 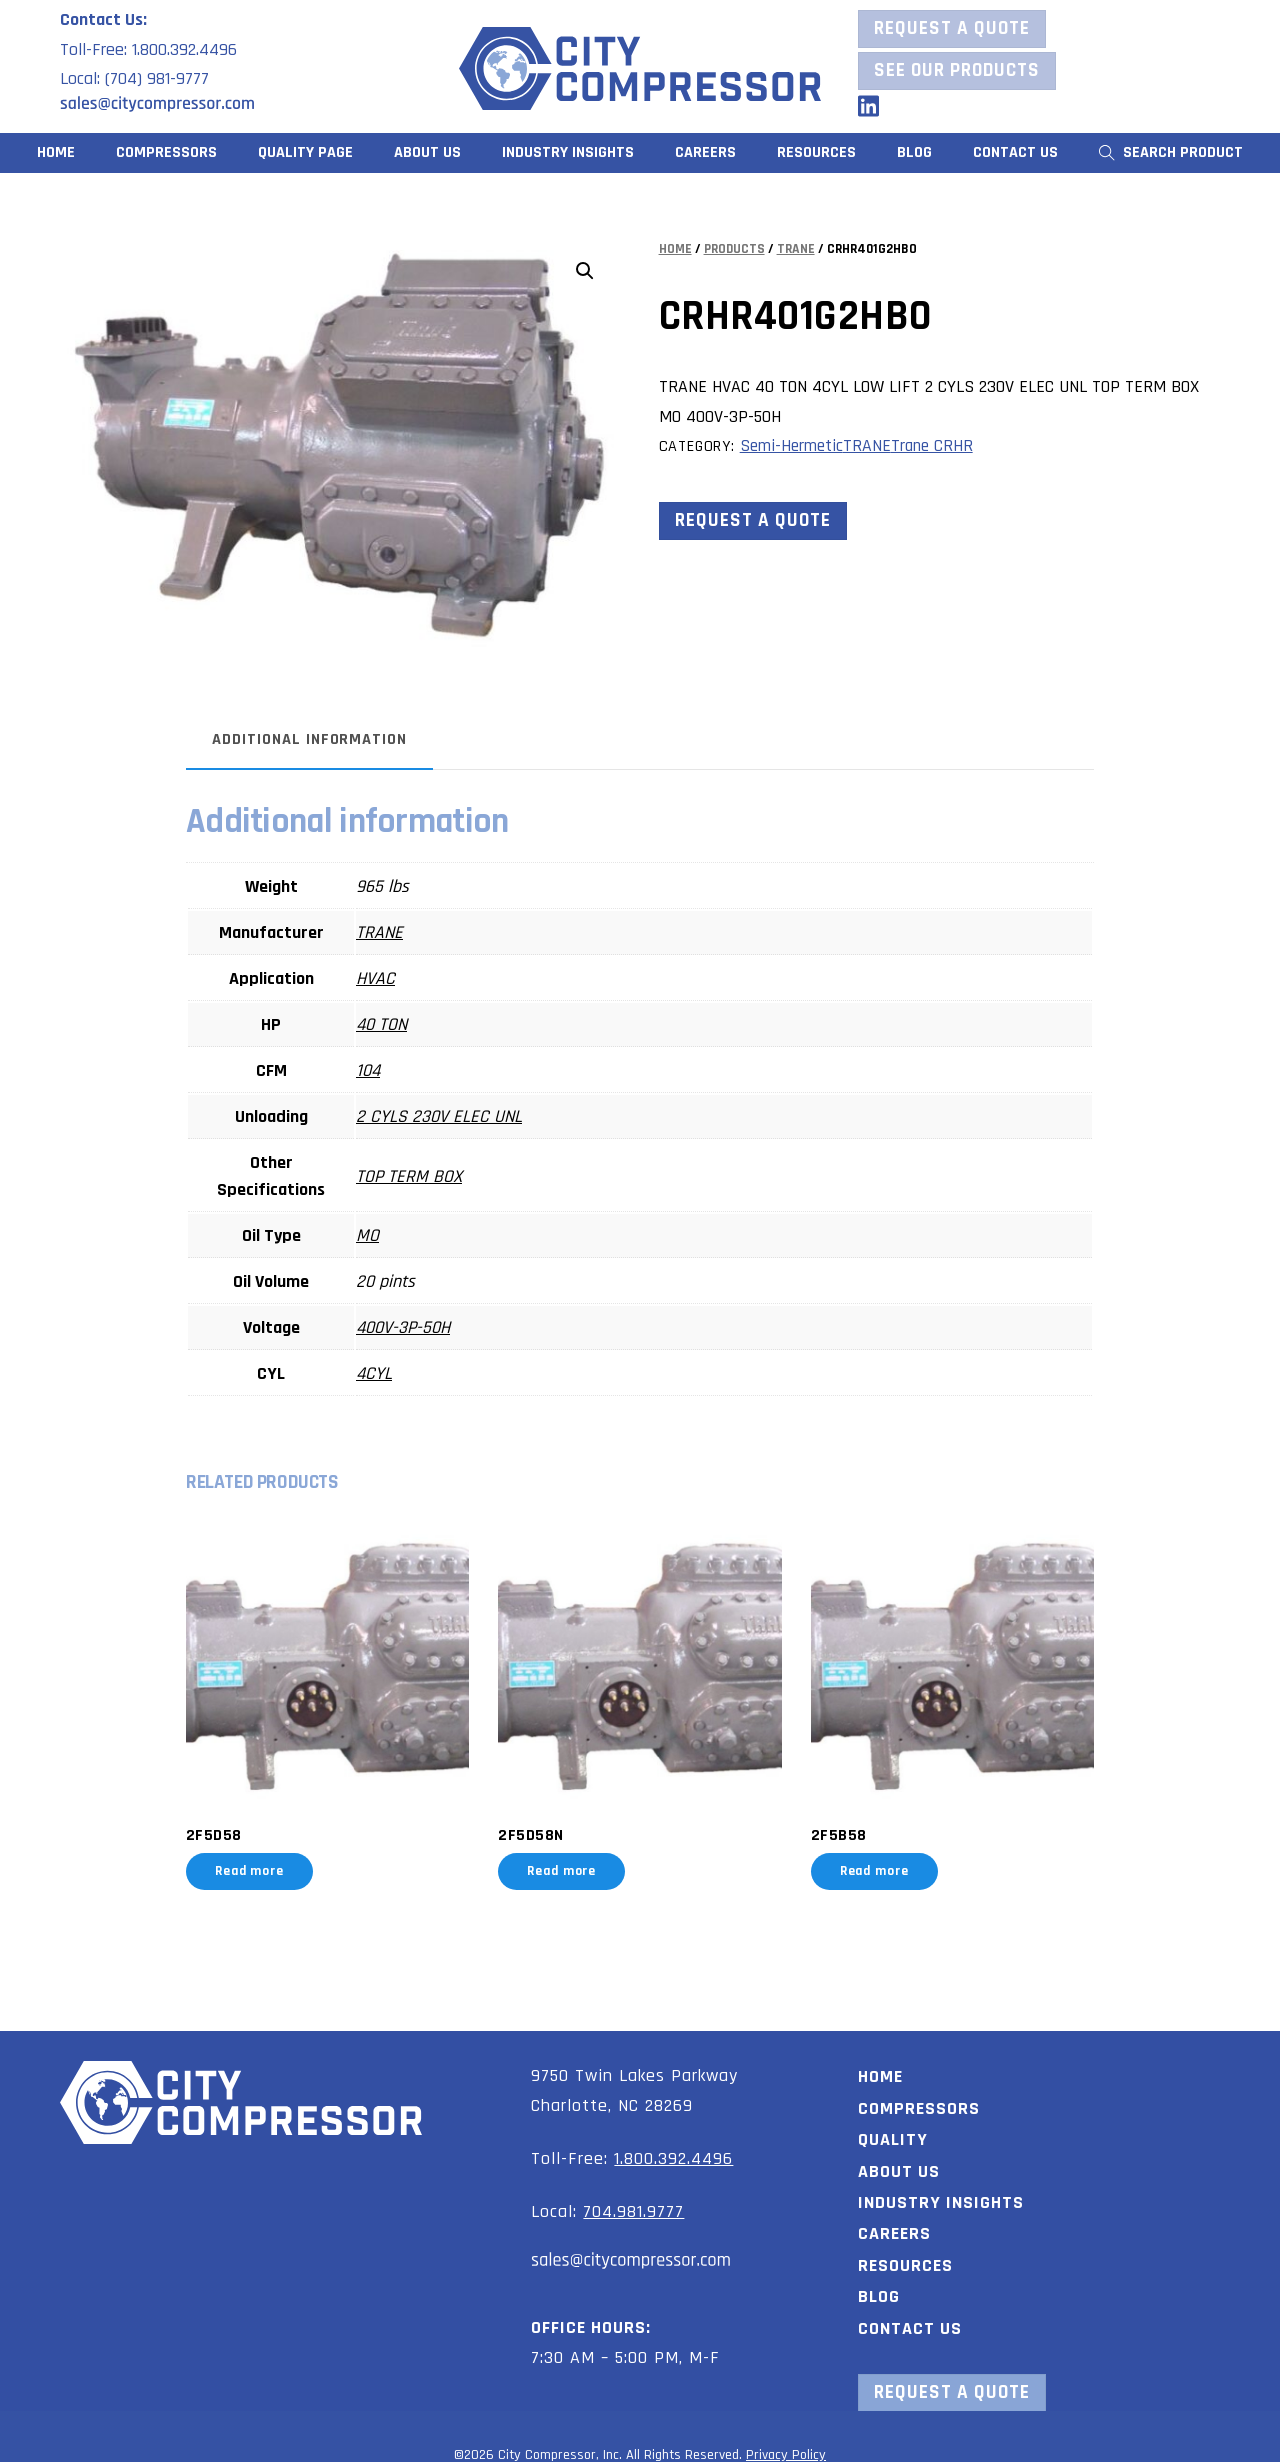 What do you see at coordinates (394, 1024) in the screenshot?
I see `40 TON` at bounding box center [394, 1024].